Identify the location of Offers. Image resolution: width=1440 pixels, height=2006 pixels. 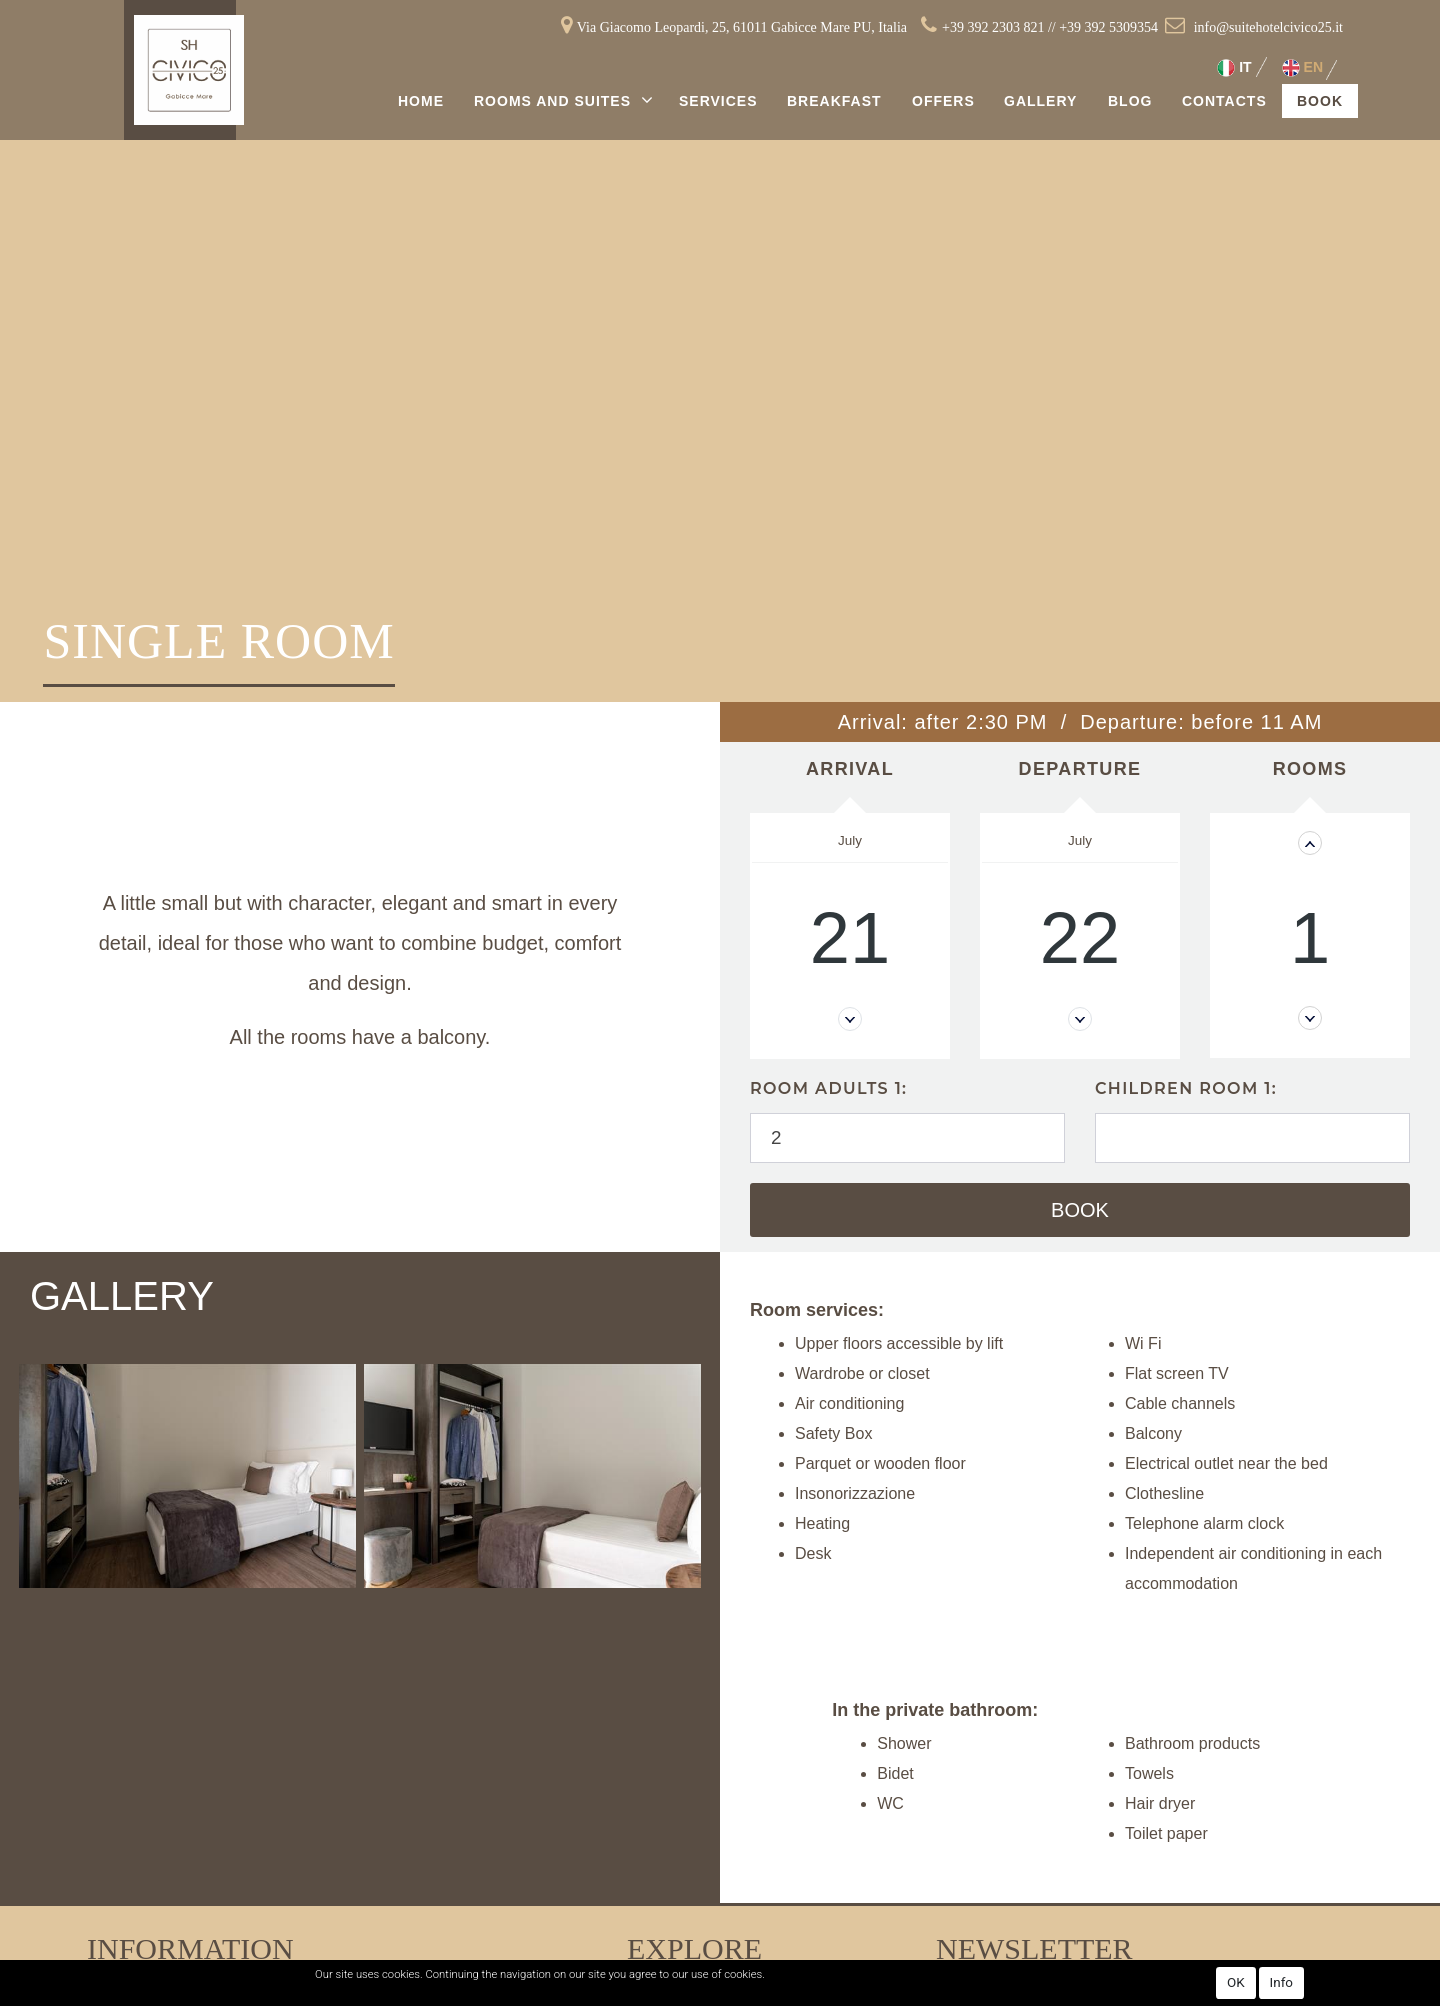
(943, 101).